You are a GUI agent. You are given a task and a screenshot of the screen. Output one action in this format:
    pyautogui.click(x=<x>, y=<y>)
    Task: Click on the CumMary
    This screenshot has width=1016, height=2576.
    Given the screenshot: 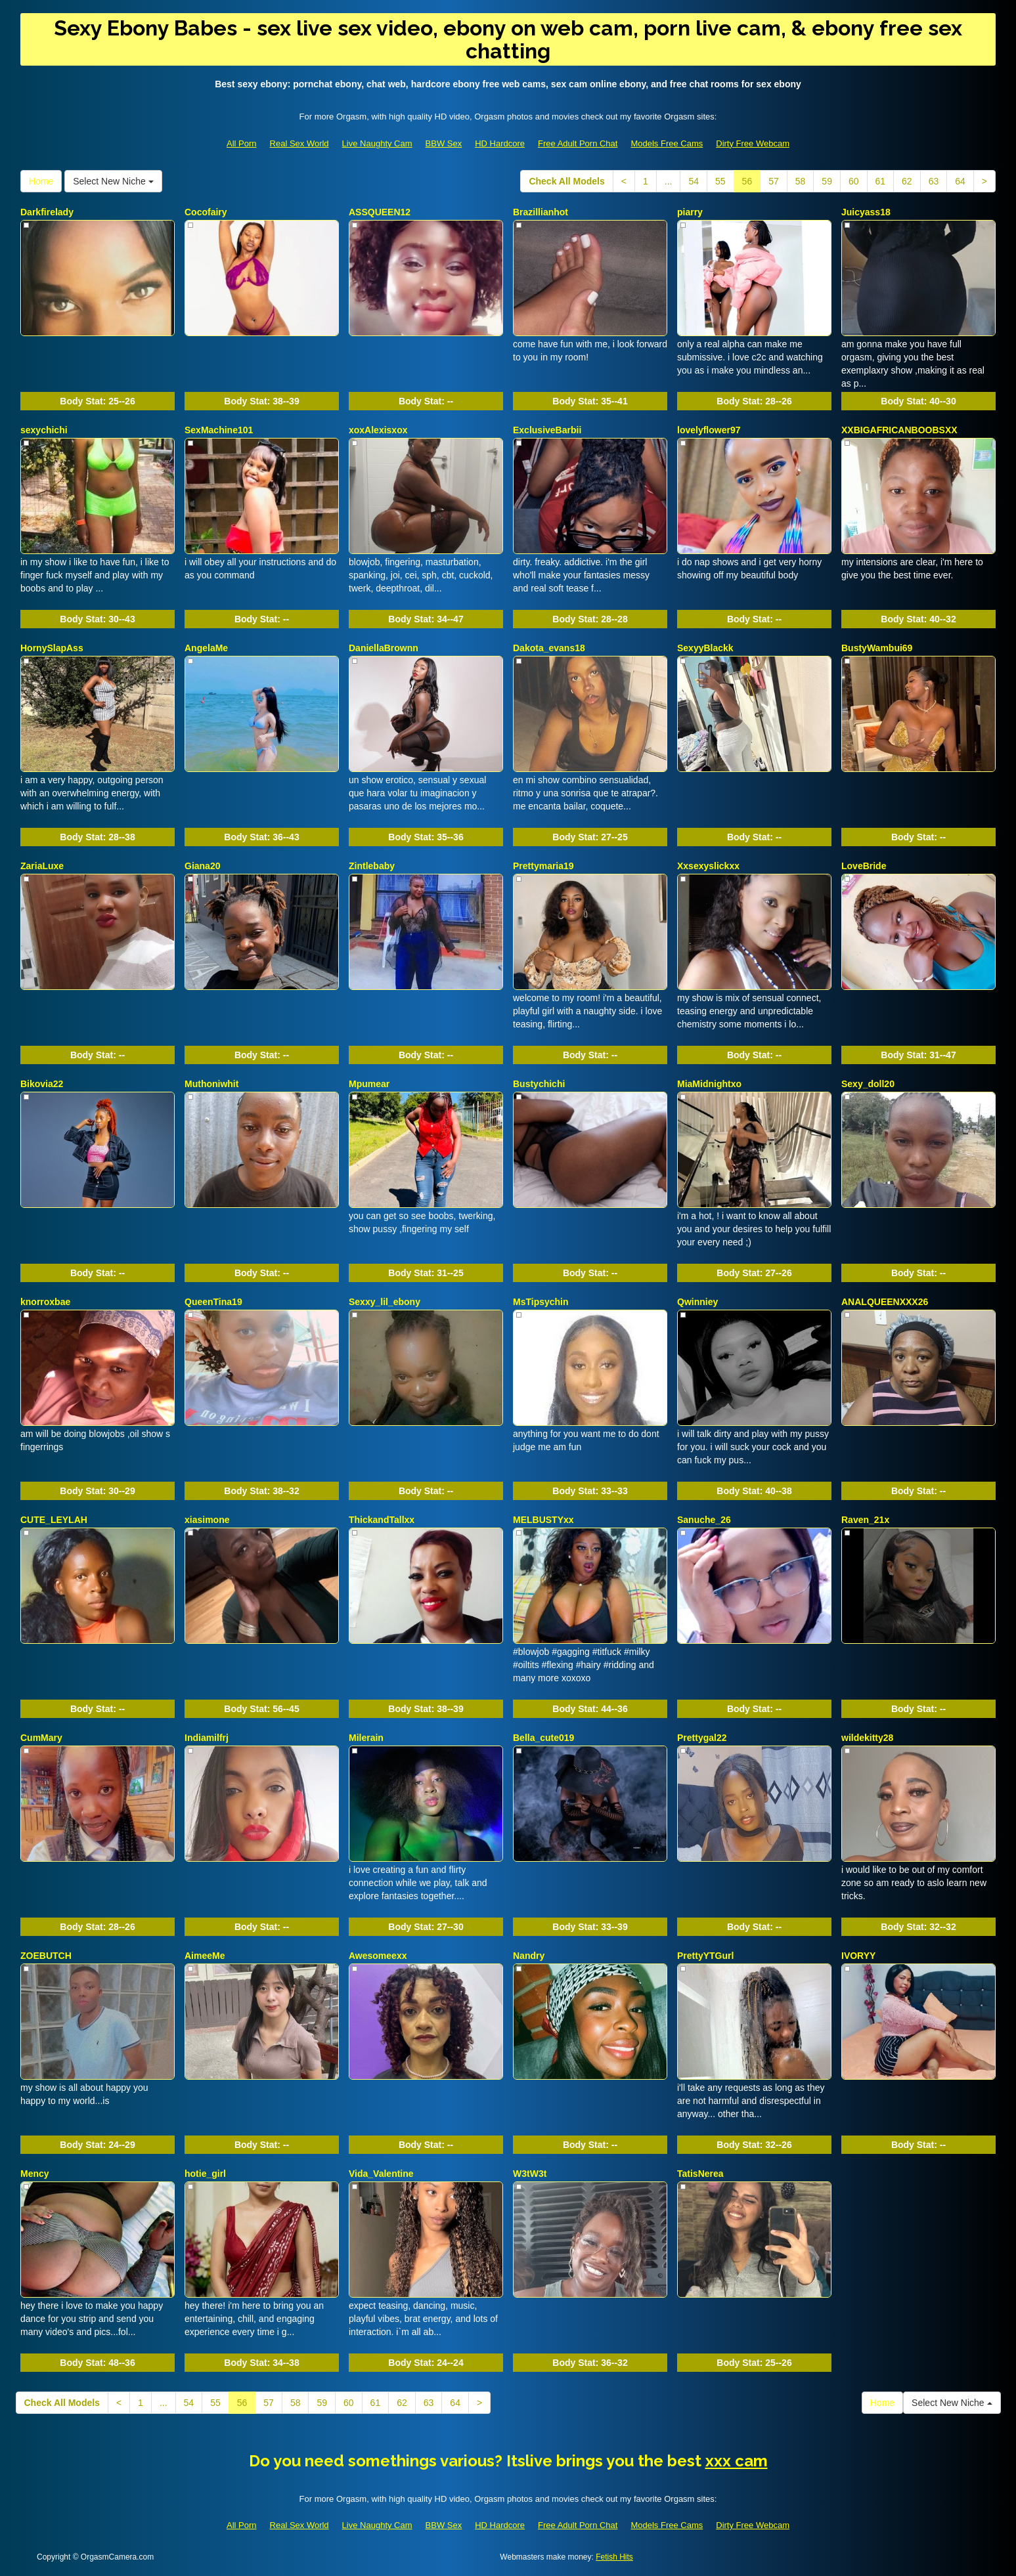 What is the action you would take?
    pyautogui.click(x=41, y=1737)
    